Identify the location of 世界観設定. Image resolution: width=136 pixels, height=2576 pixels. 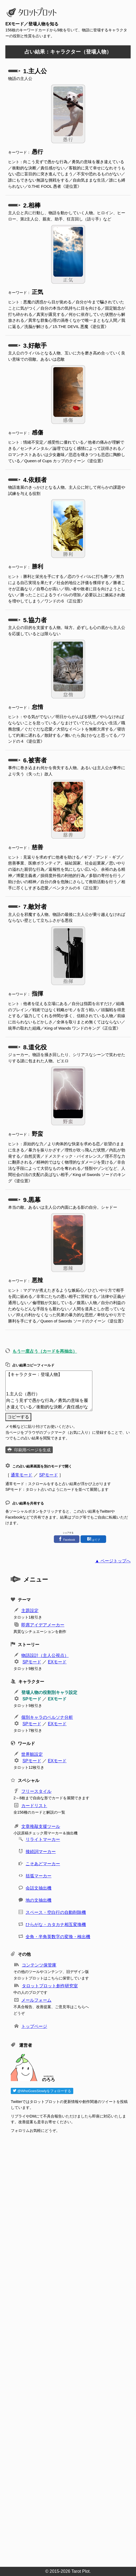
(32, 1754).